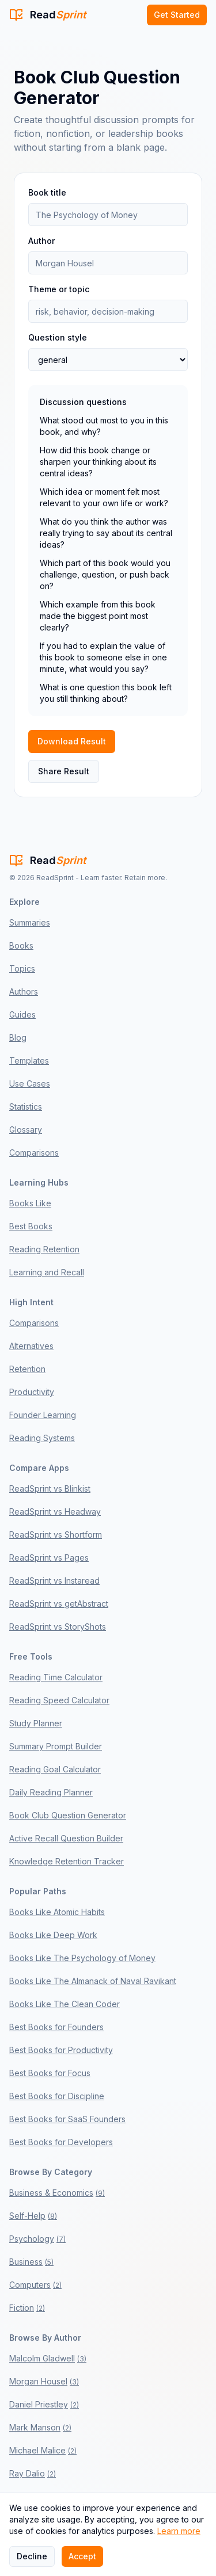 This screenshot has width=216, height=2576. Describe the element at coordinates (61, 2050) in the screenshot. I see `Best Books for Productivity` at that location.